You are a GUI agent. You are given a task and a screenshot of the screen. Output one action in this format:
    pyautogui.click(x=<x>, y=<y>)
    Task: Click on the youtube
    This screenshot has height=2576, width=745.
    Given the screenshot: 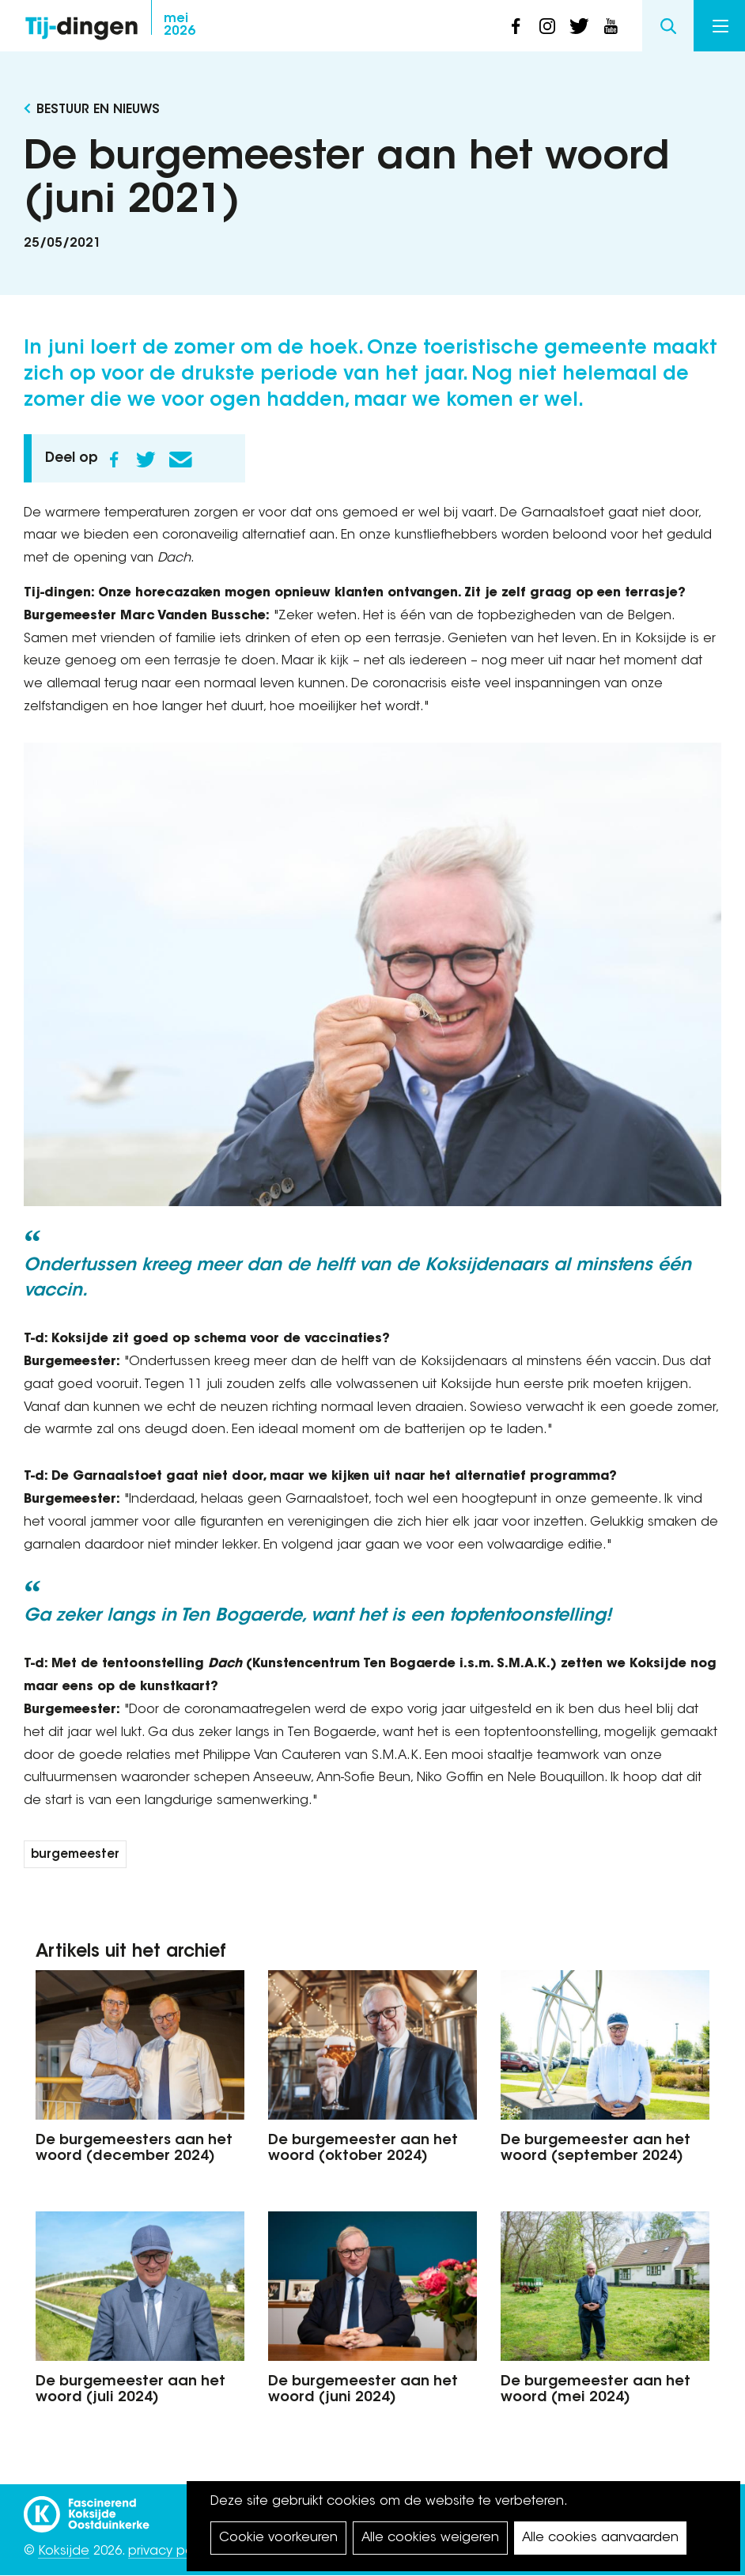 What is the action you would take?
    pyautogui.click(x=610, y=26)
    